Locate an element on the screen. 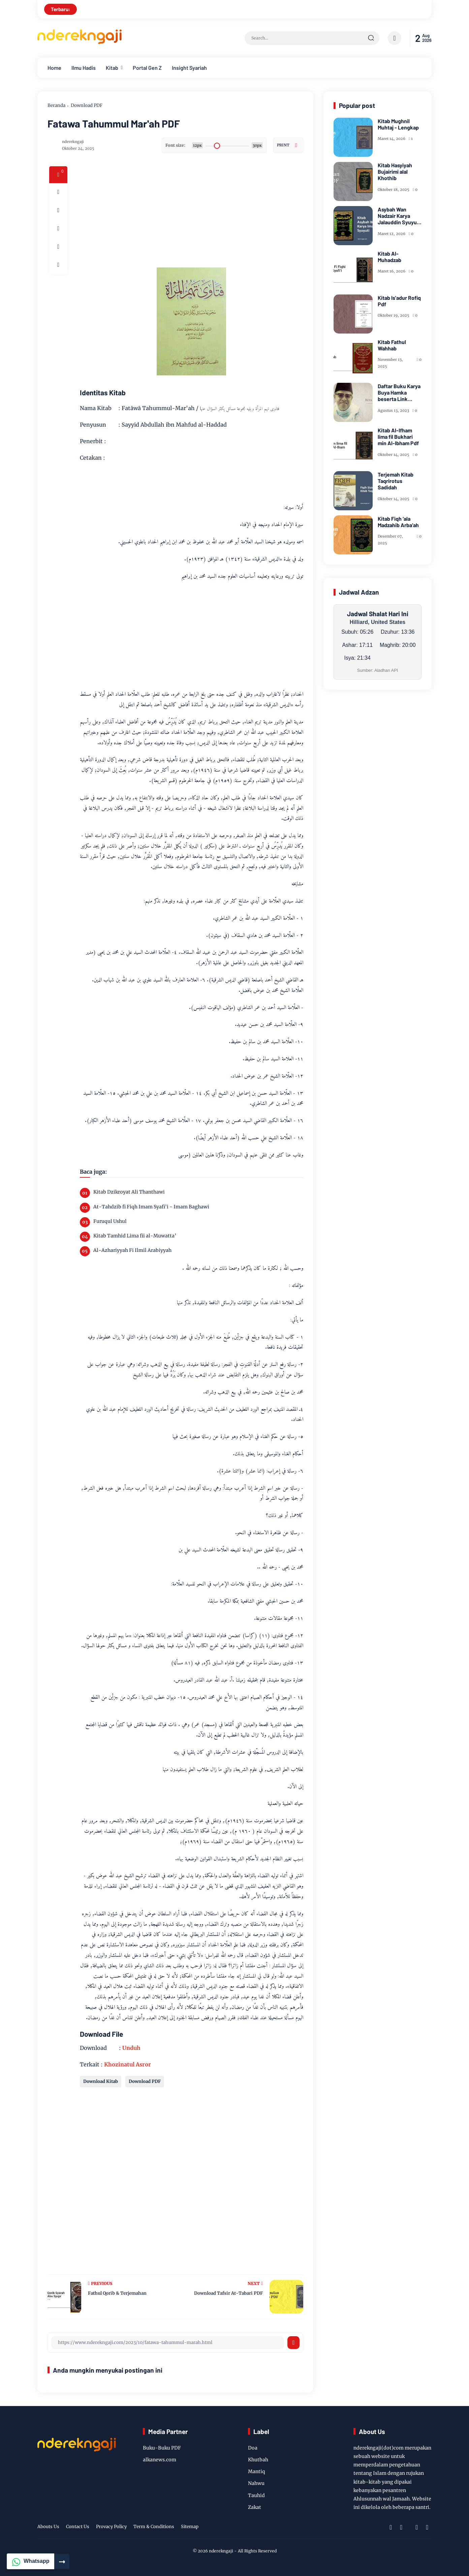 Image resolution: width=469 pixels, height=2576 pixels. Khozinatul Asror is located at coordinates (127, 2064).